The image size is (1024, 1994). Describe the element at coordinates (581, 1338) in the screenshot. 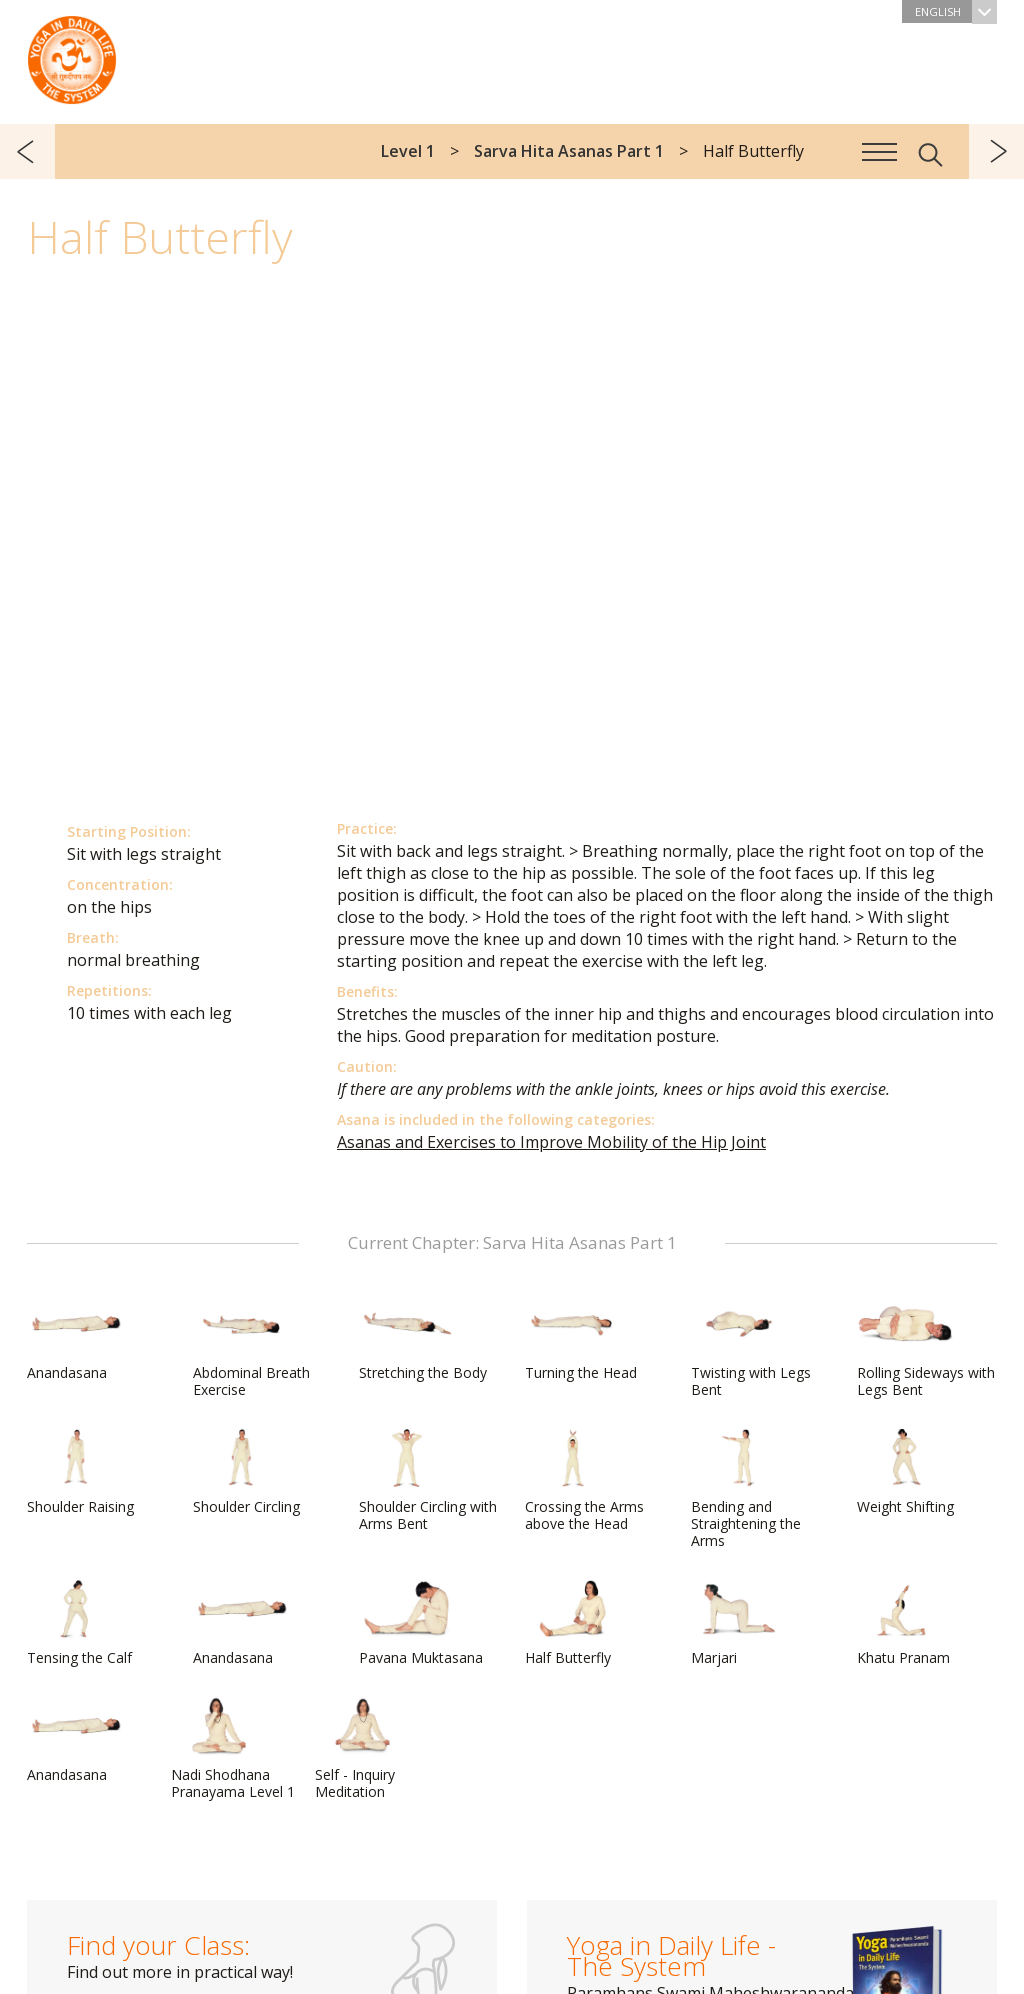

I see `Turning the Head` at that location.